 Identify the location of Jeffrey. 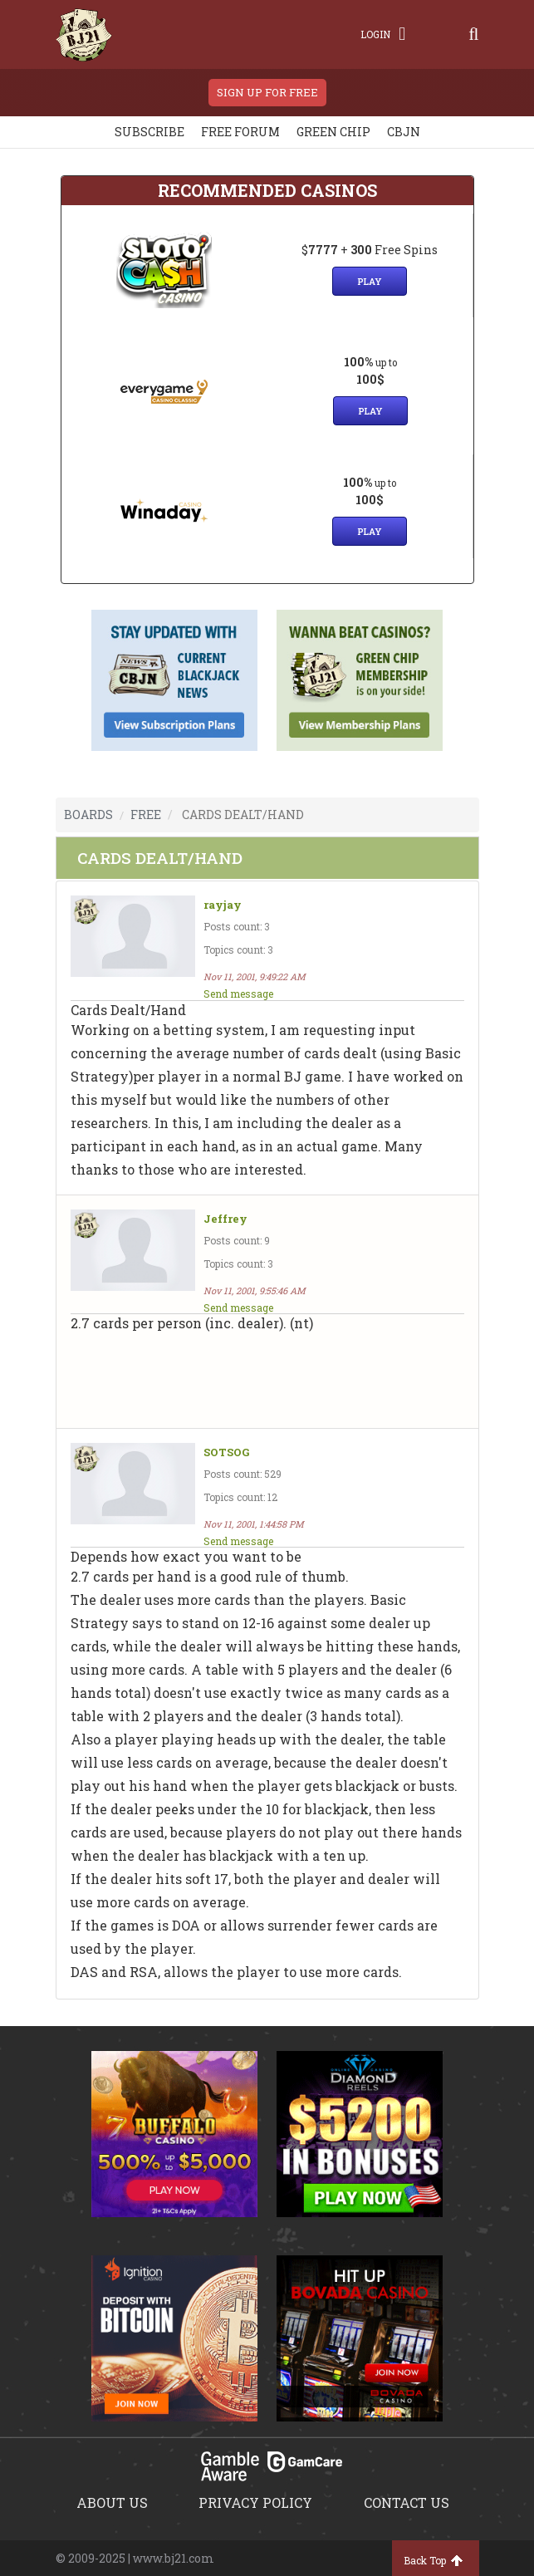
(225, 1219).